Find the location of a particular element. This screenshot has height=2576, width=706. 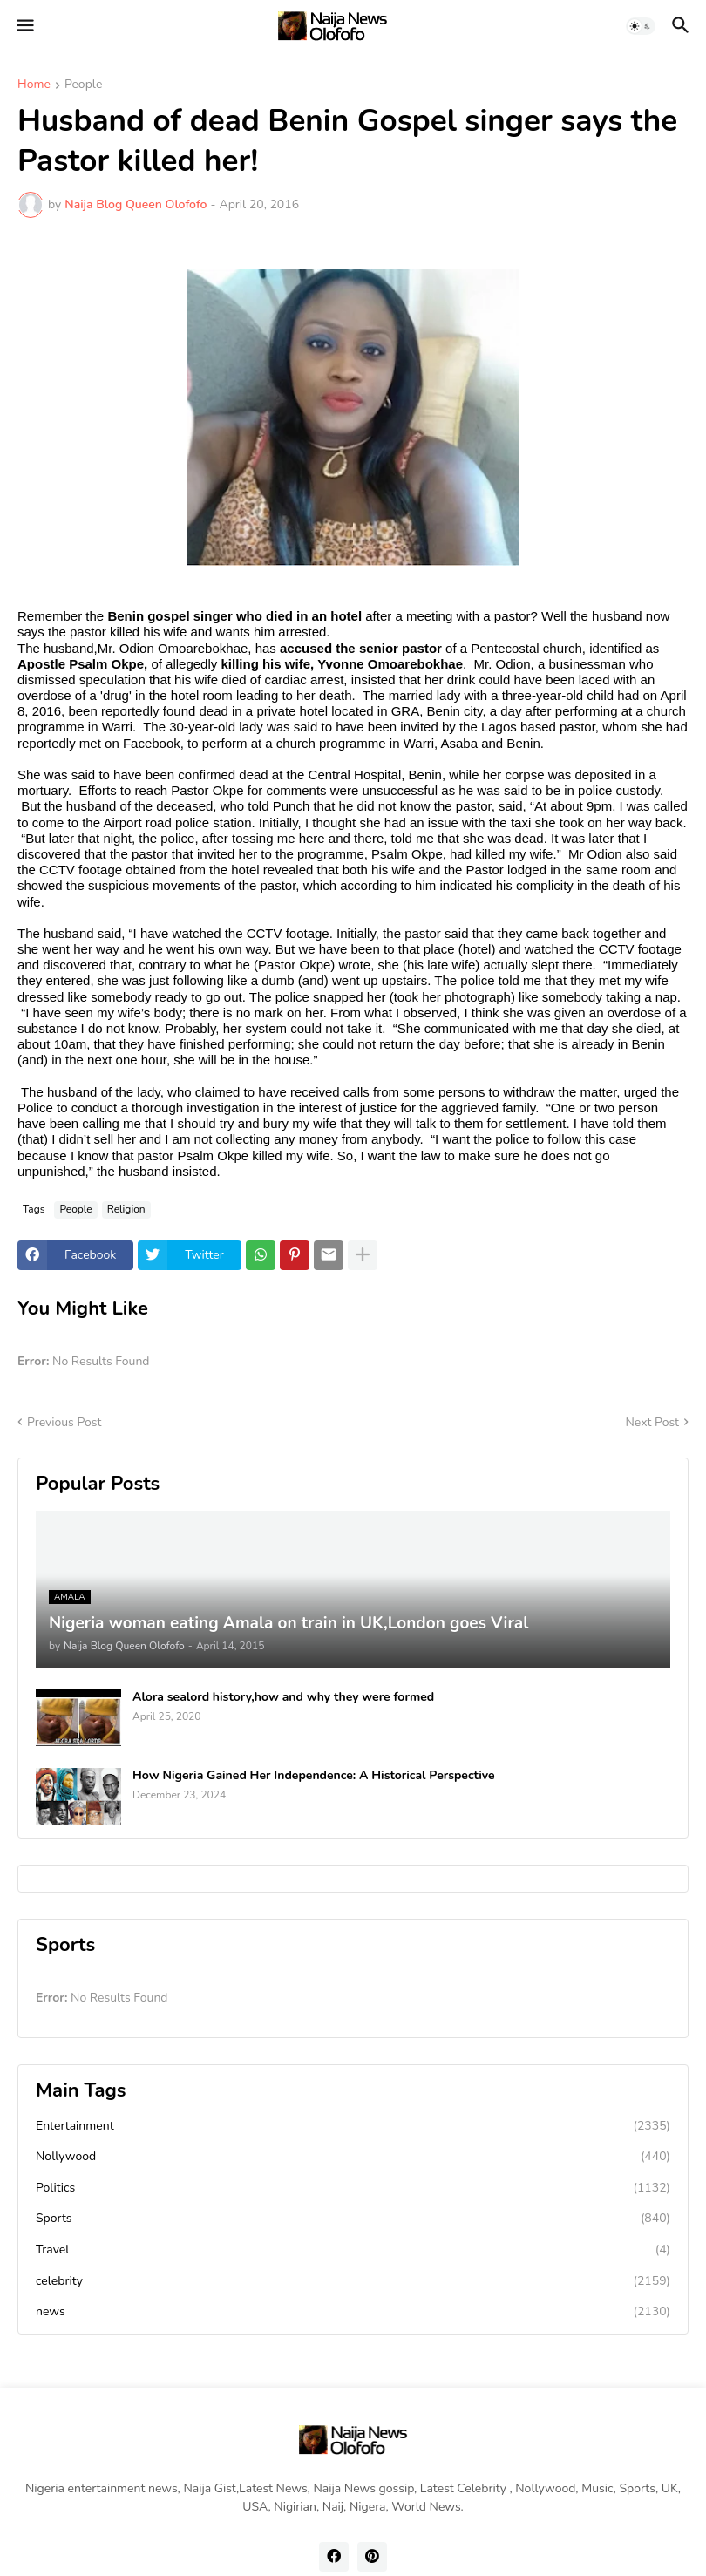

Alora sealord history,how and why they were formed is located at coordinates (283, 1697).